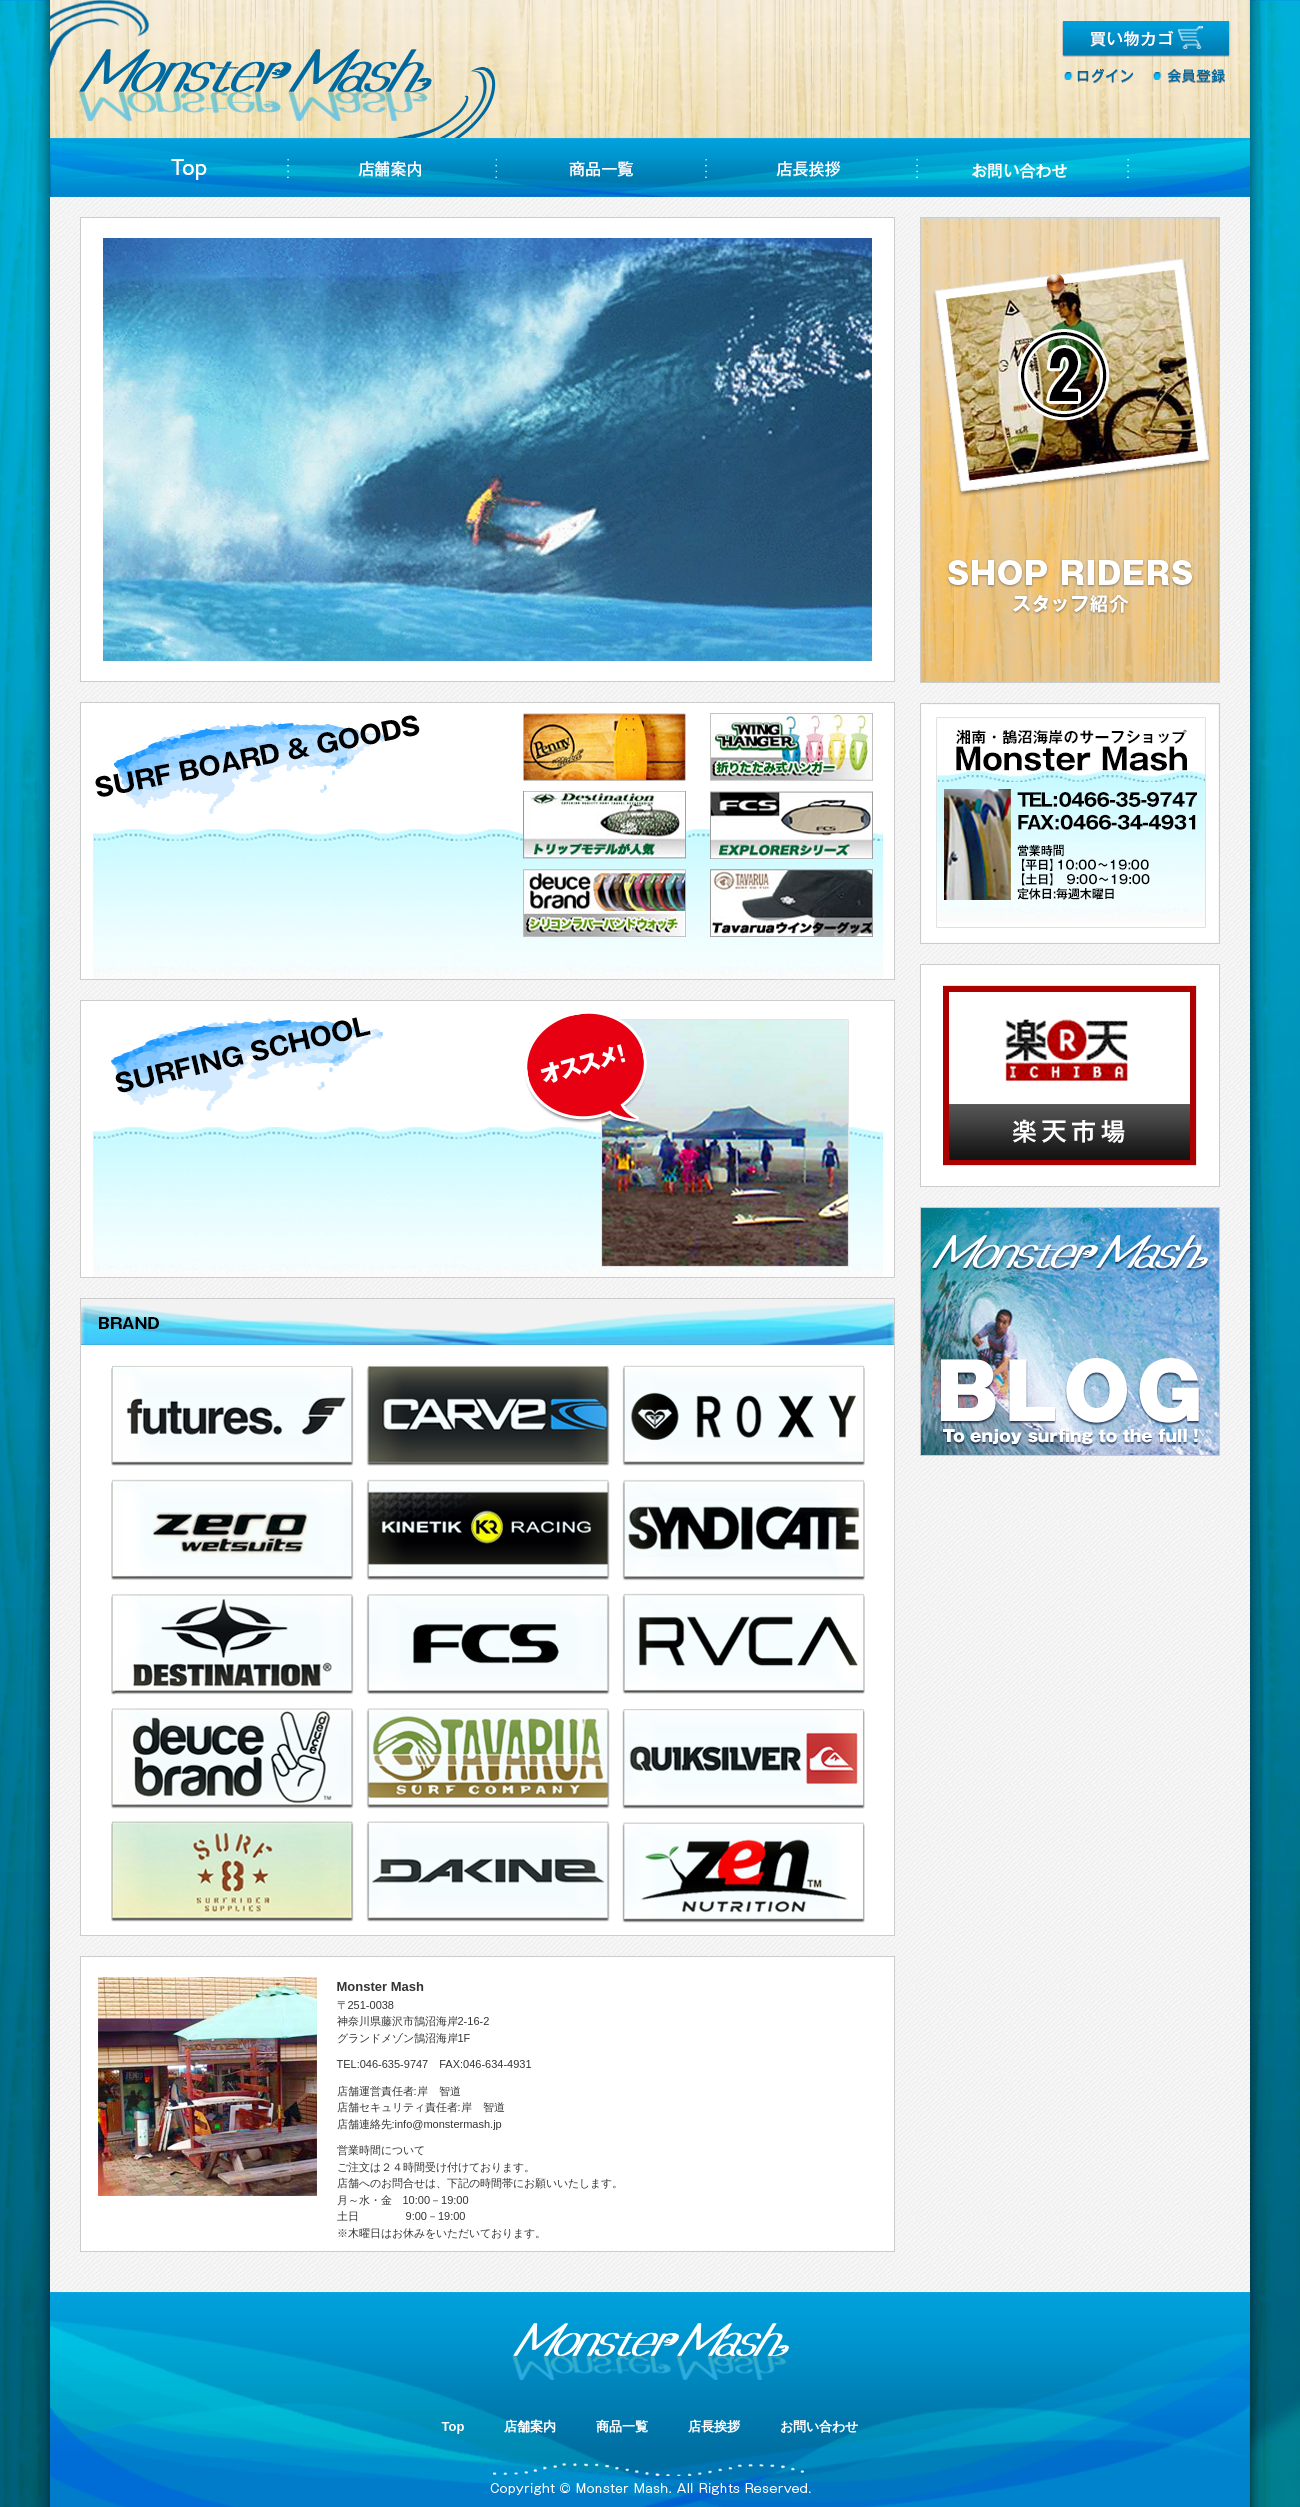  What do you see at coordinates (530, 2426) in the screenshot?
I see `店舗案内` at bounding box center [530, 2426].